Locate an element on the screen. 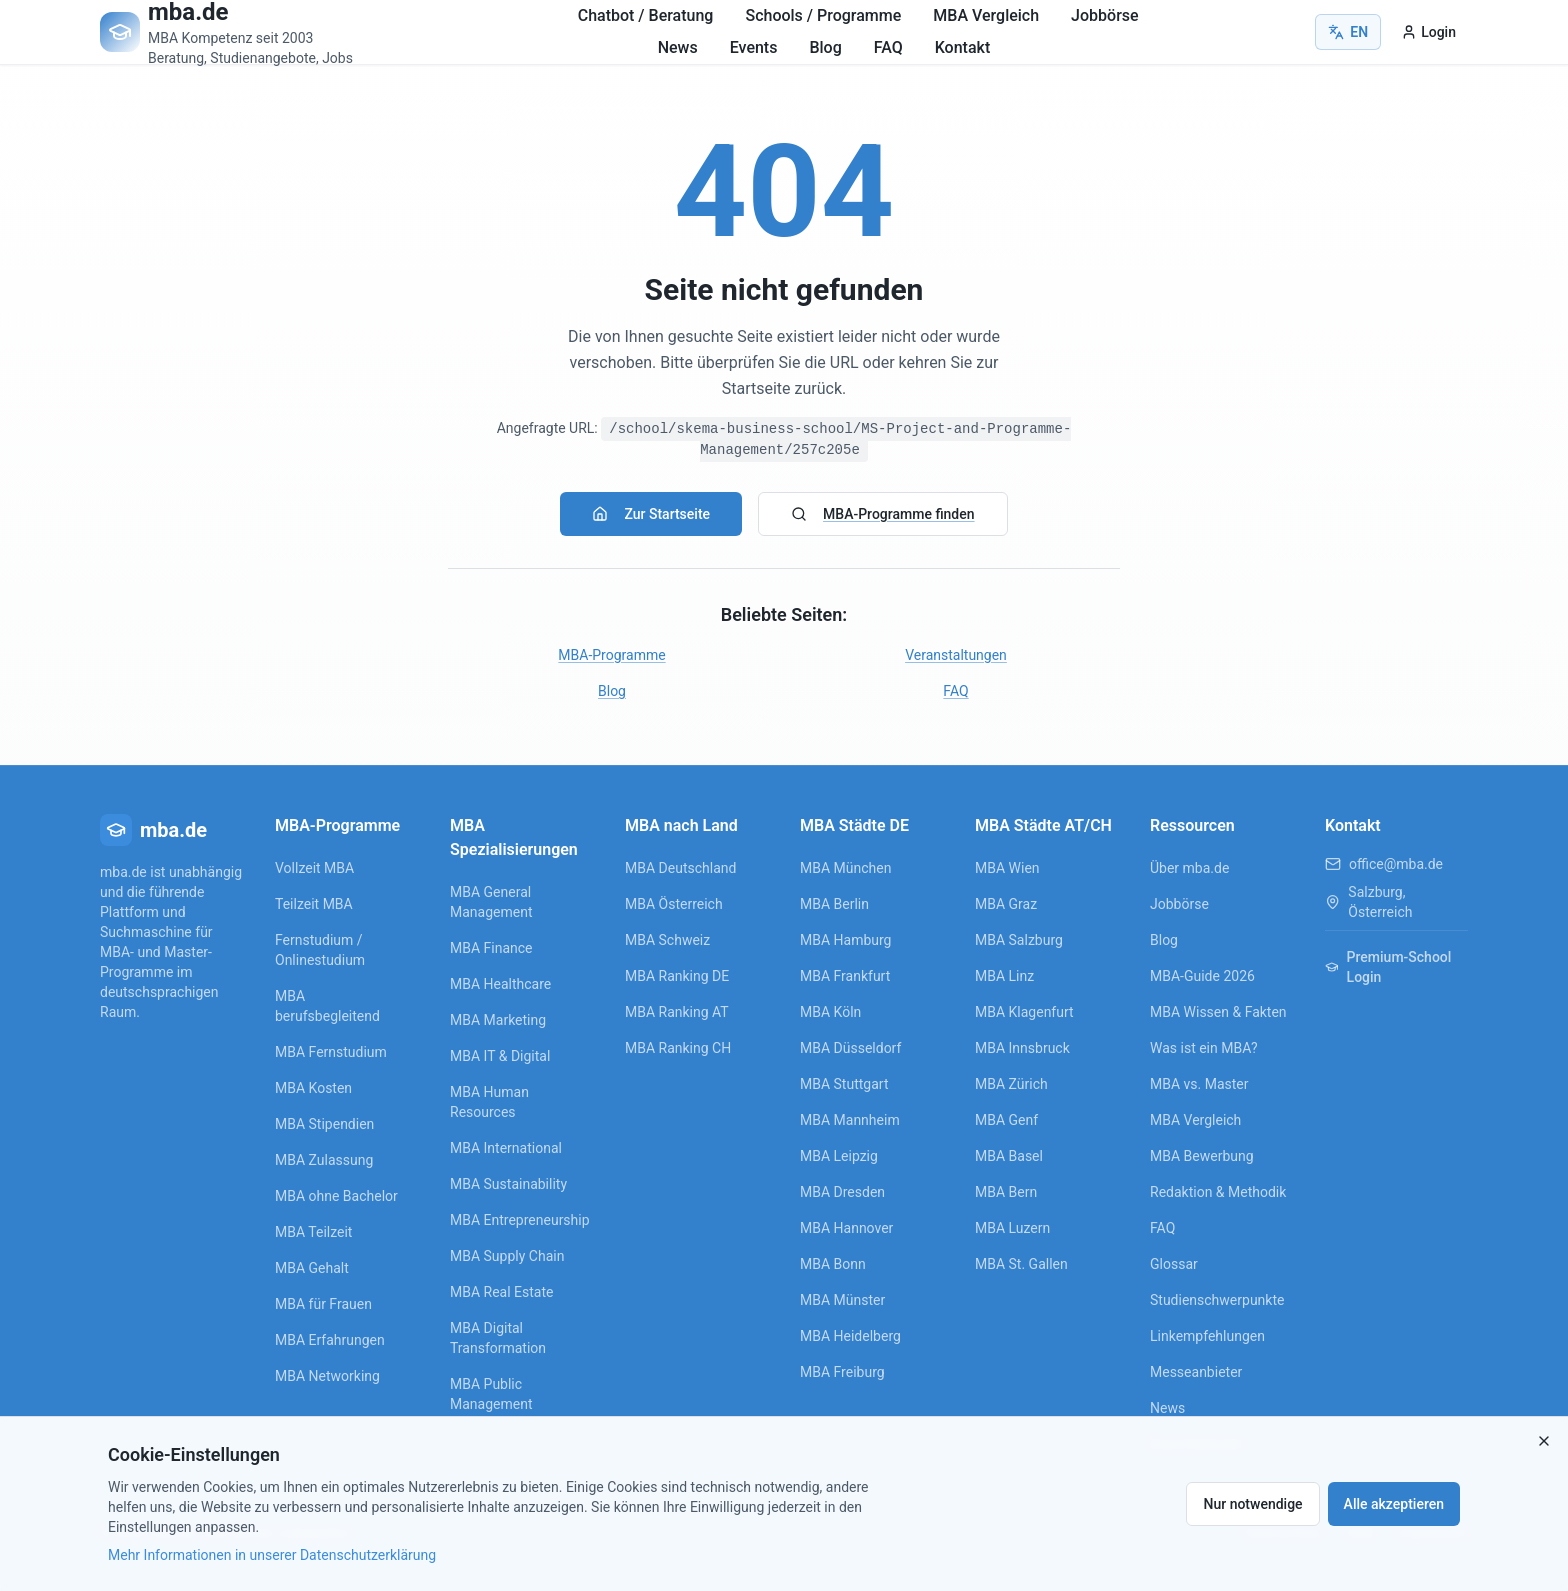 This screenshot has width=1568, height=1591. MBA Ranking DE is located at coordinates (677, 976).